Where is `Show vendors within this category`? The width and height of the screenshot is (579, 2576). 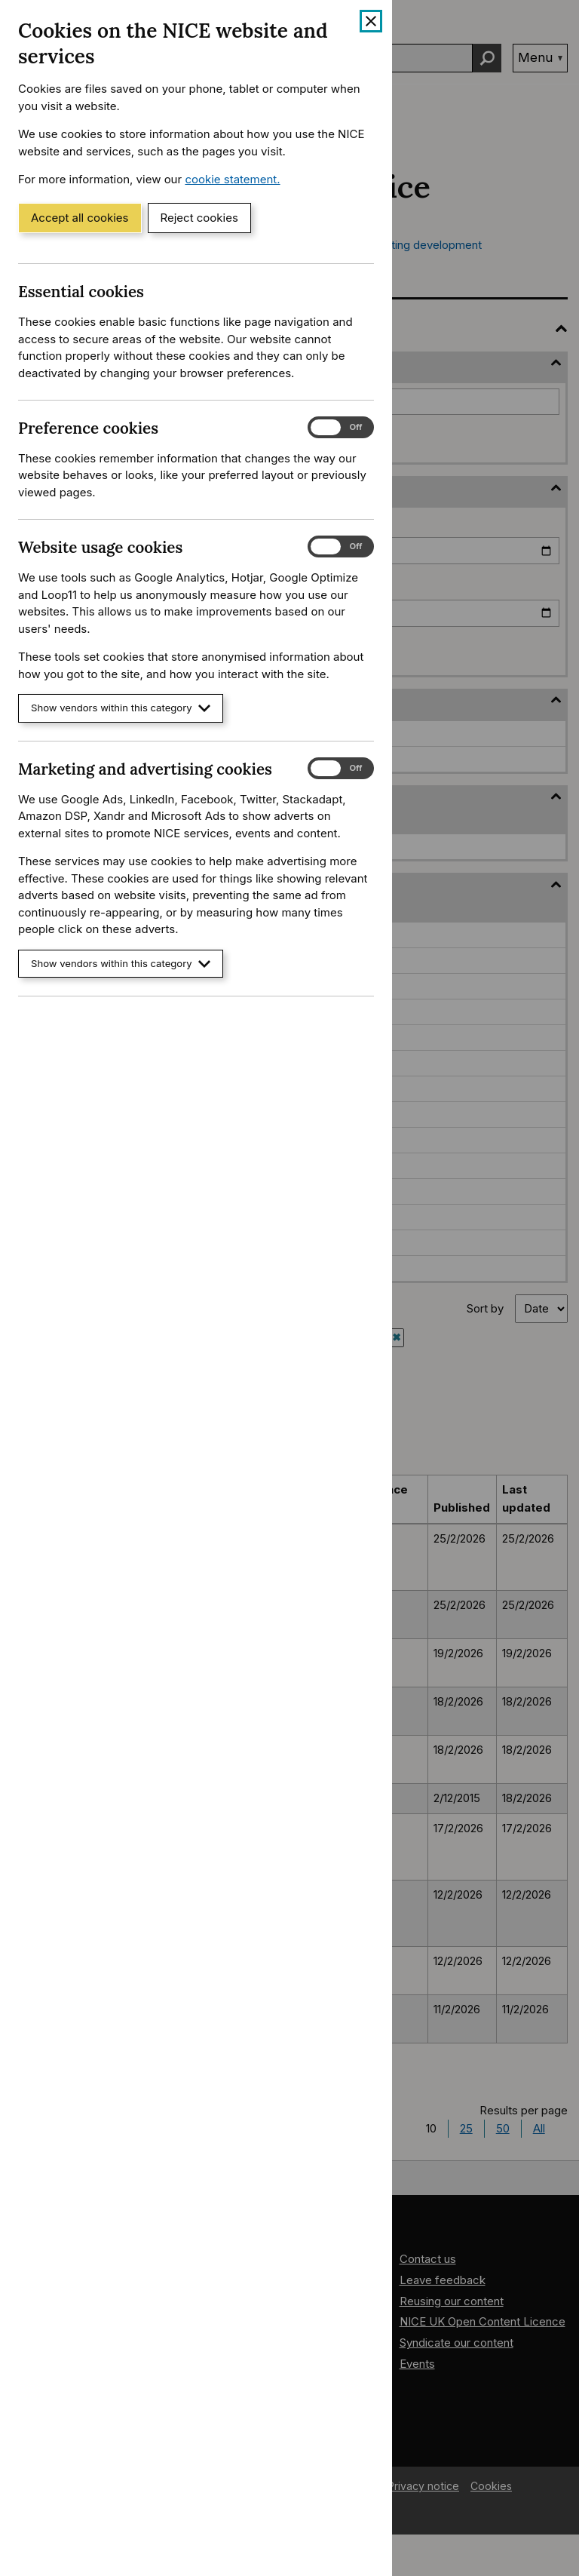 Show vendors within this category is located at coordinates (120, 708).